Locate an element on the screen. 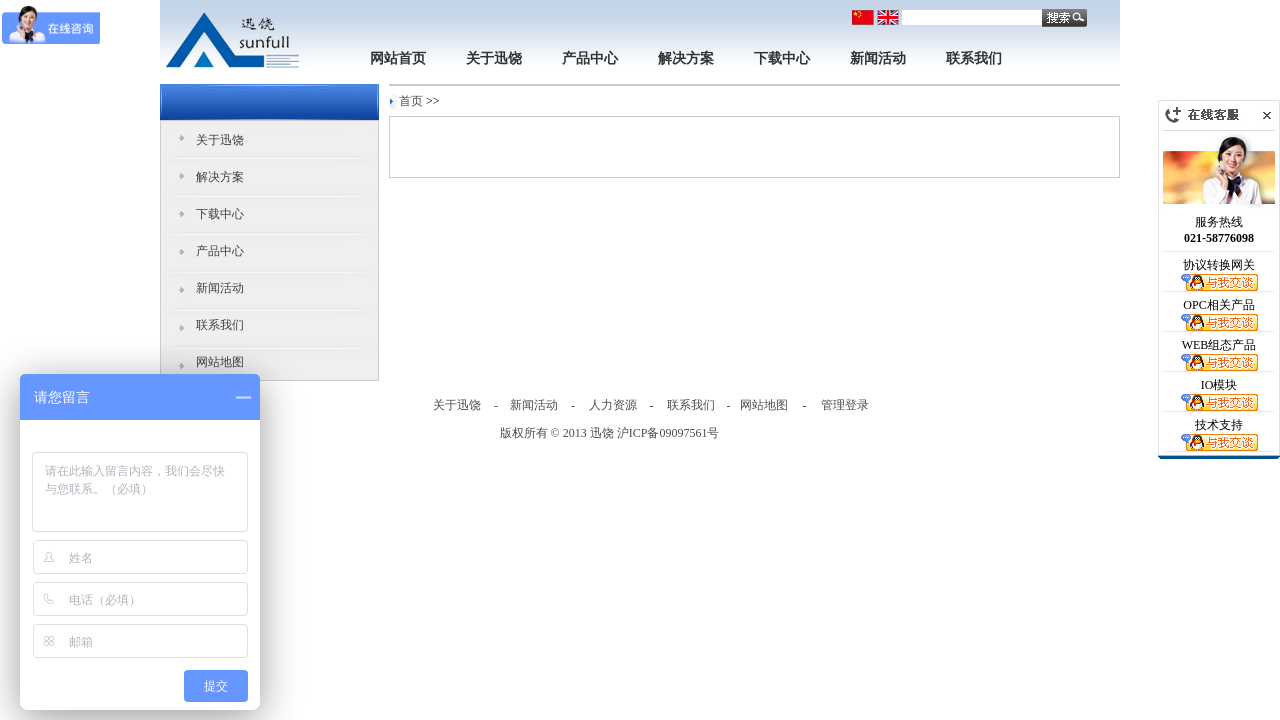 The height and width of the screenshot is (720, 1280). 下载中心 is located at coordinates (782, 58).